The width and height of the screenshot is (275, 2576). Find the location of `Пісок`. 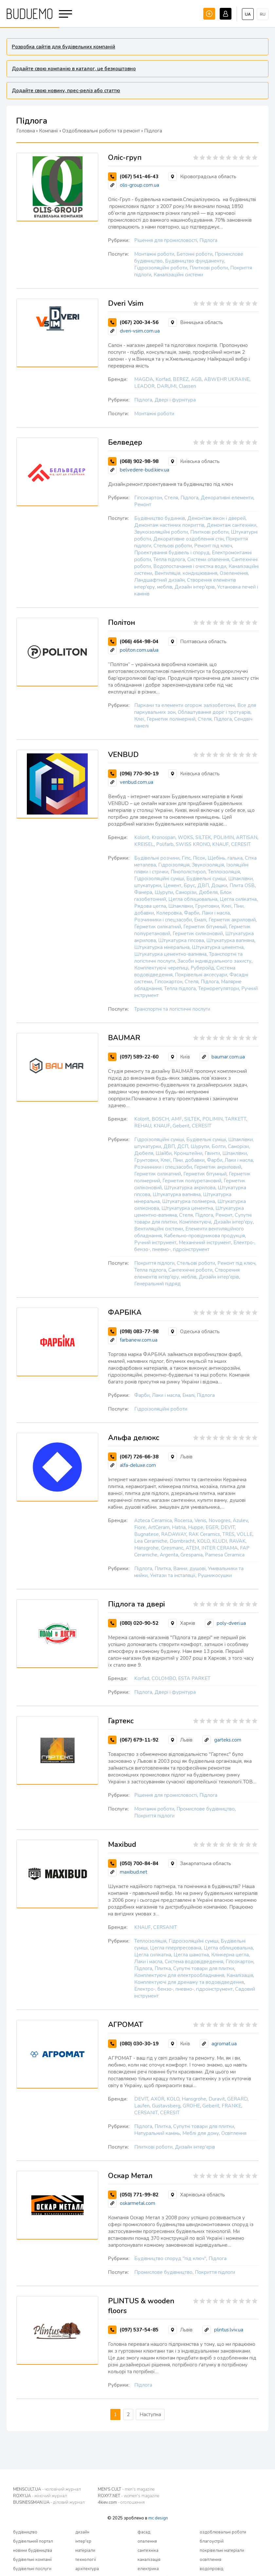

Пісок is located at coordinates (199, 858).